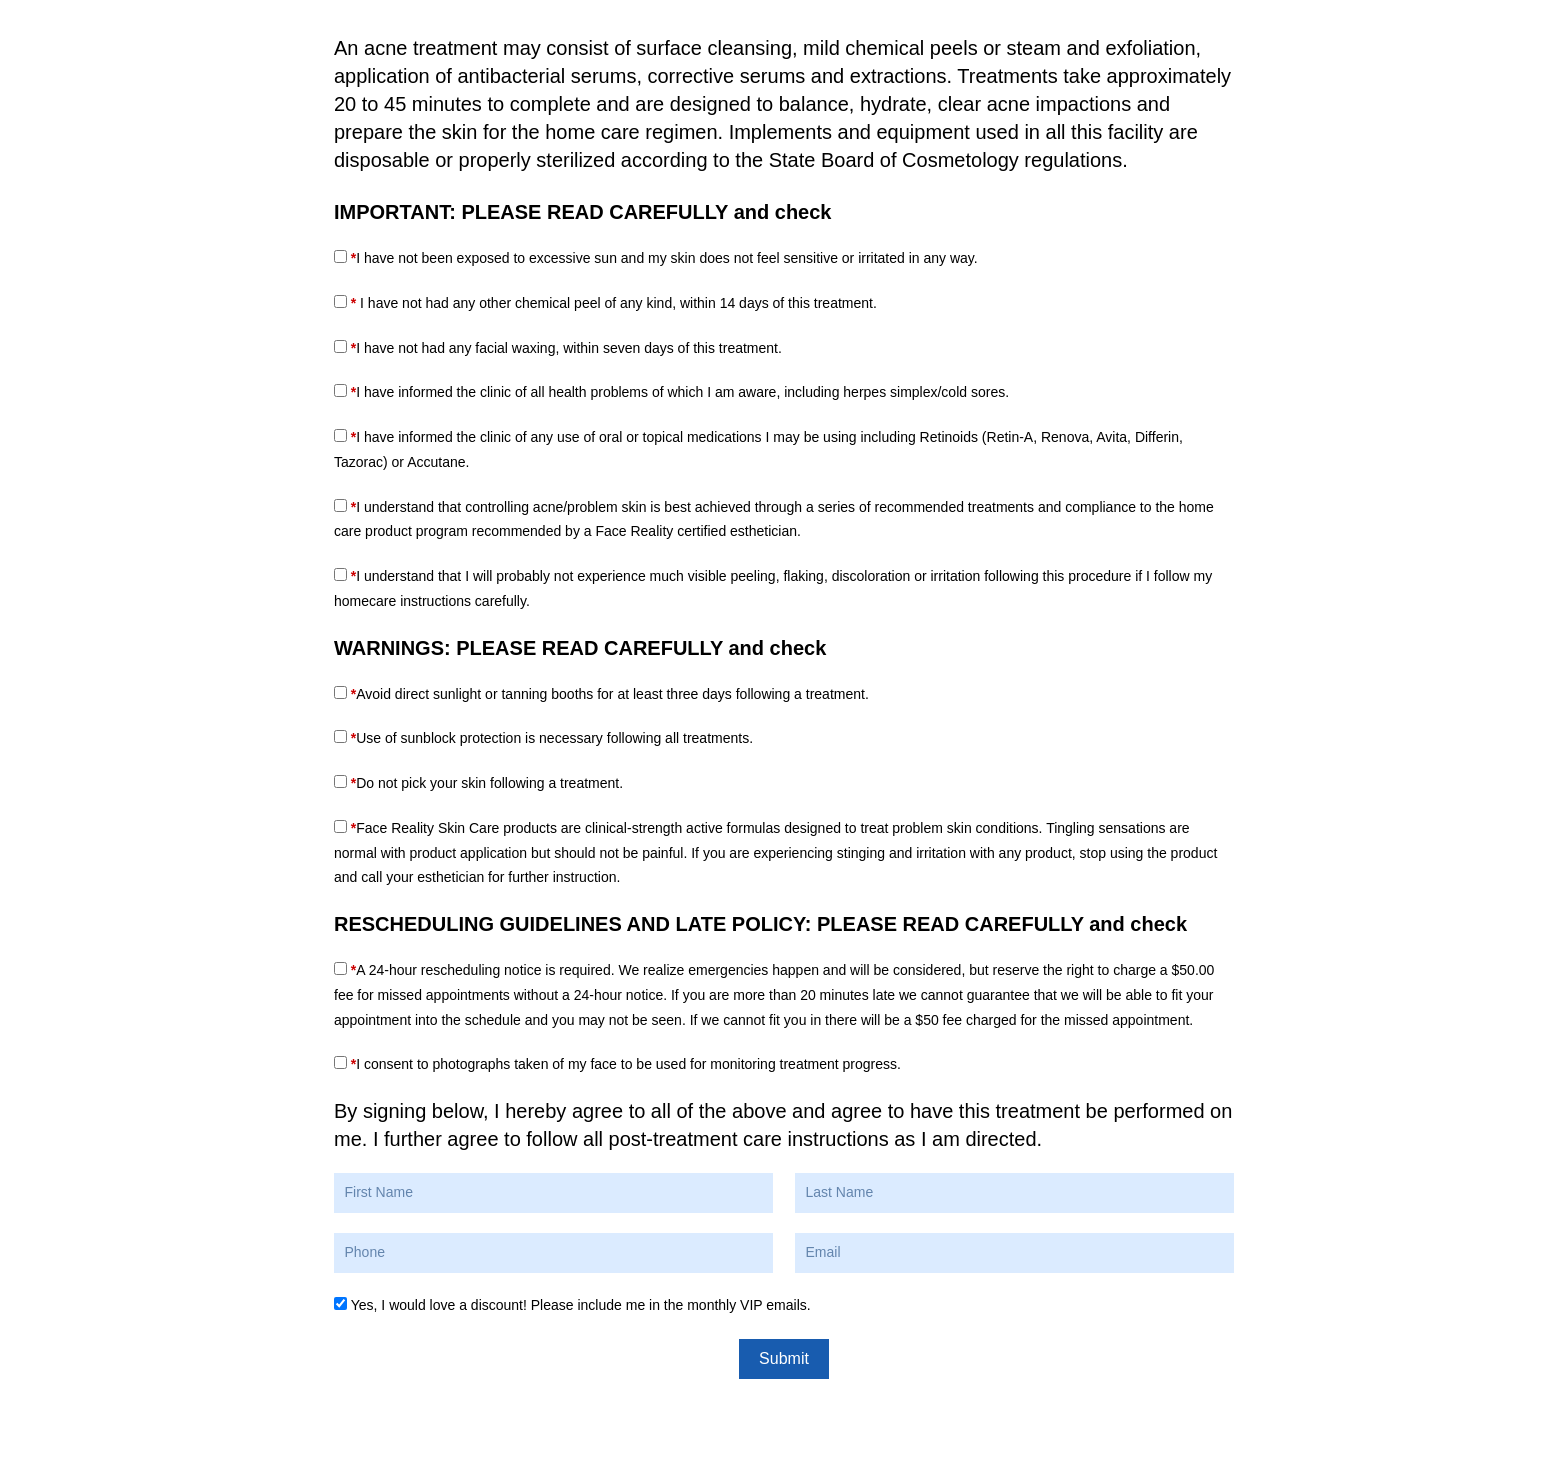 The height and width of the screenshot is (1459, 1568). Describe the element at coordinates (664, 258) in the screenshot. I see `I have not been exposed to excessive sun and my skin does not feel sensitive or irritated in any way.` at that location.